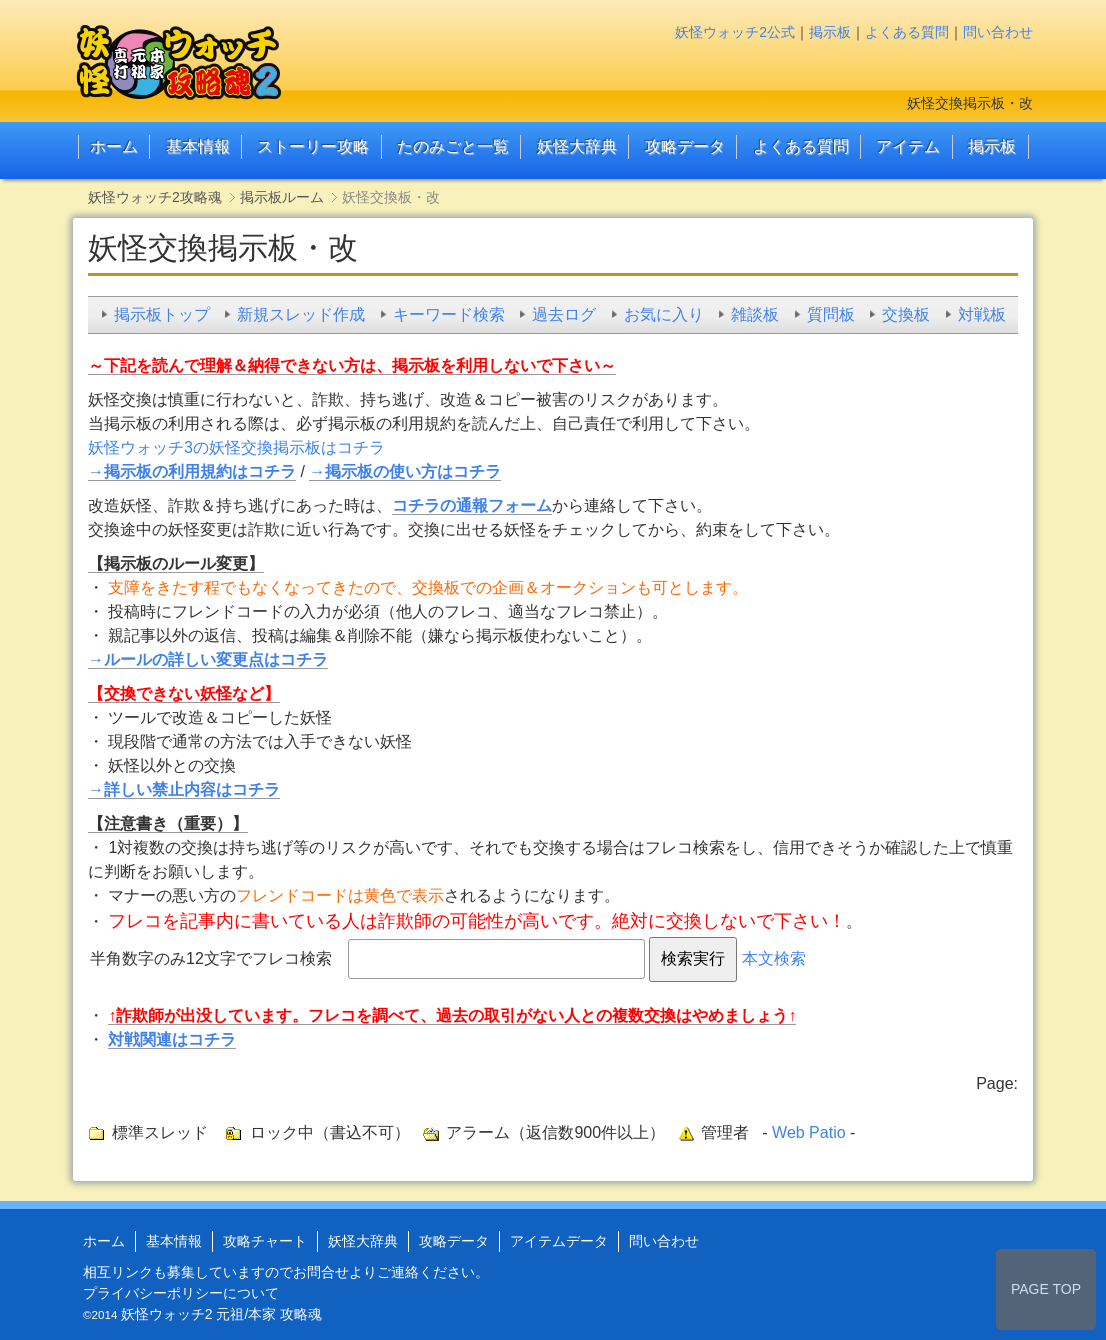  What do you see at coordinates (982, 314) in the screenshot?
I see `対戦板` at bounding box center [982, 314].